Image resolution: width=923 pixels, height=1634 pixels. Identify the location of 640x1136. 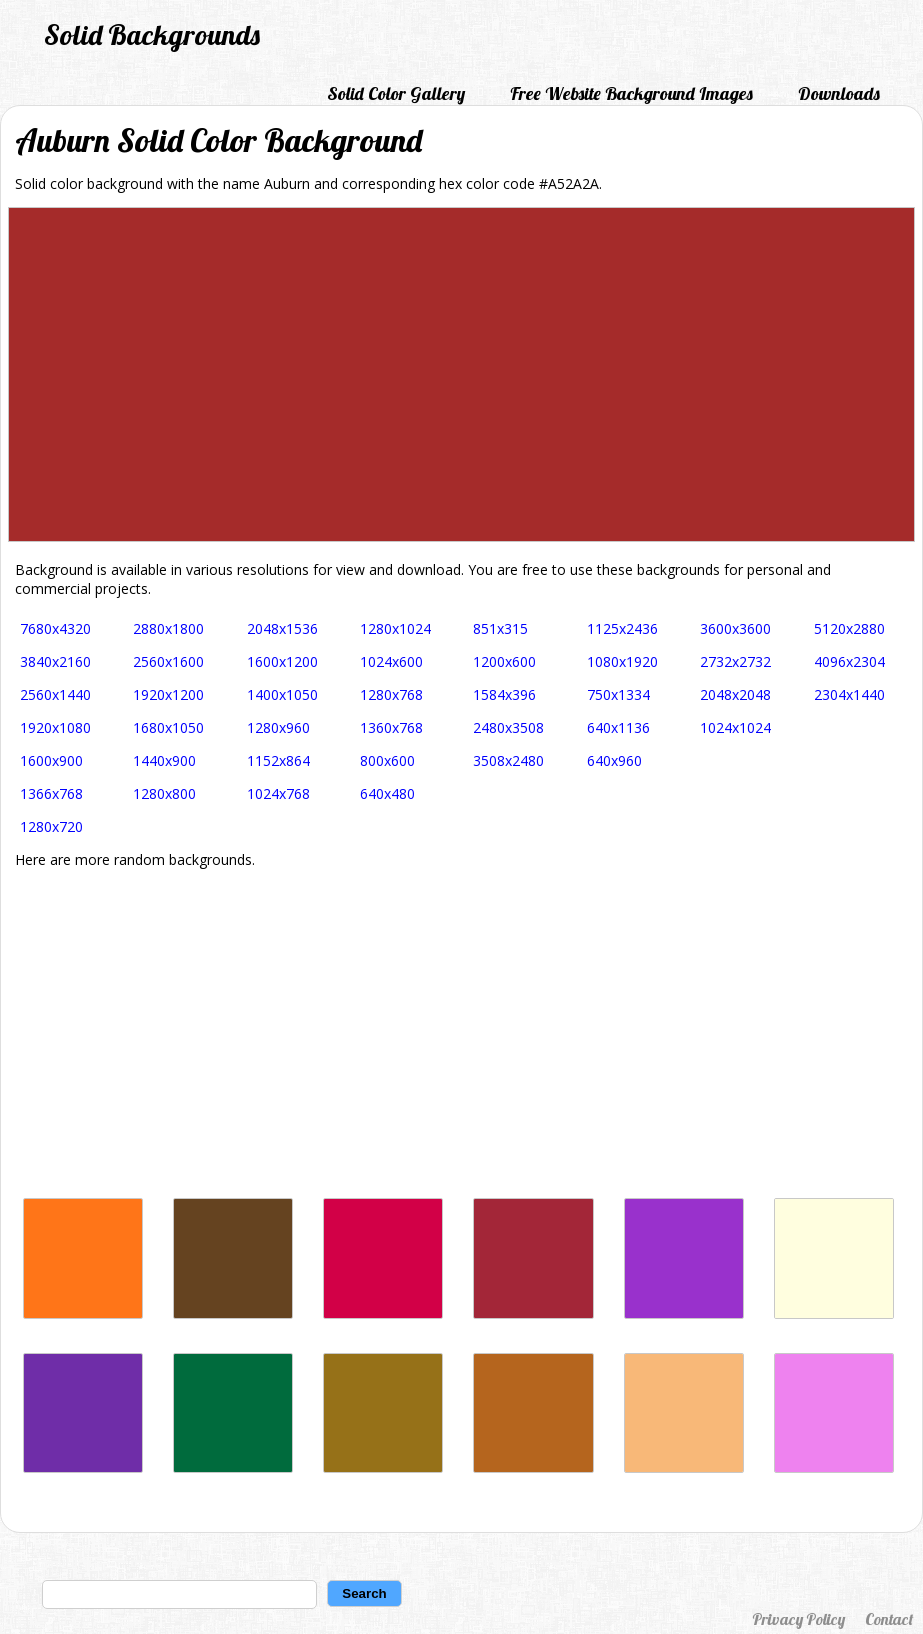
(618, 727).